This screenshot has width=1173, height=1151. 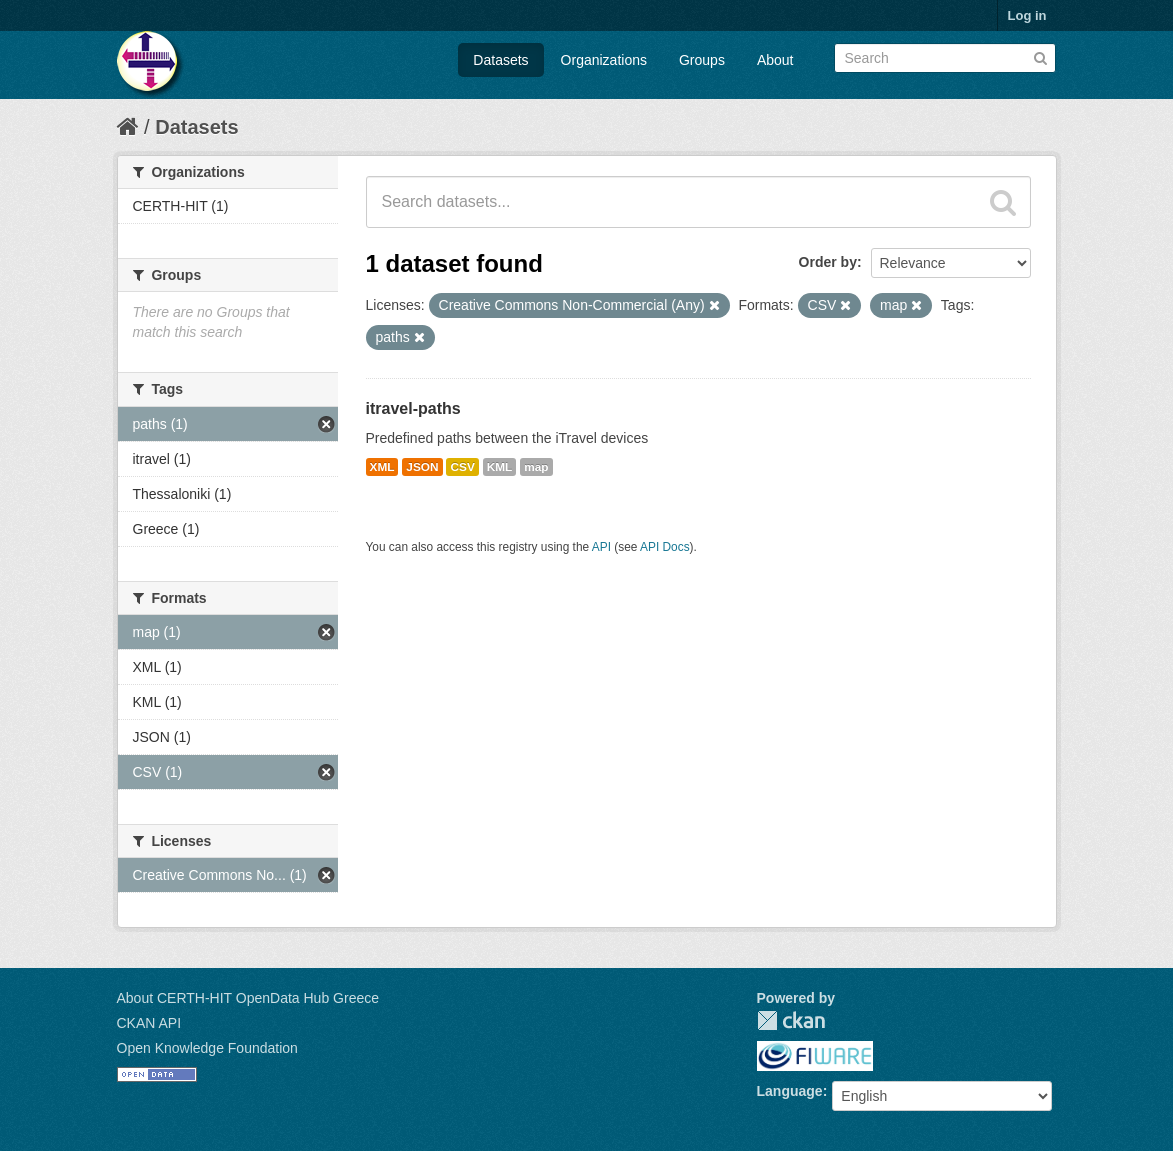 I want to click on Order by, so click(x=828, y=262).